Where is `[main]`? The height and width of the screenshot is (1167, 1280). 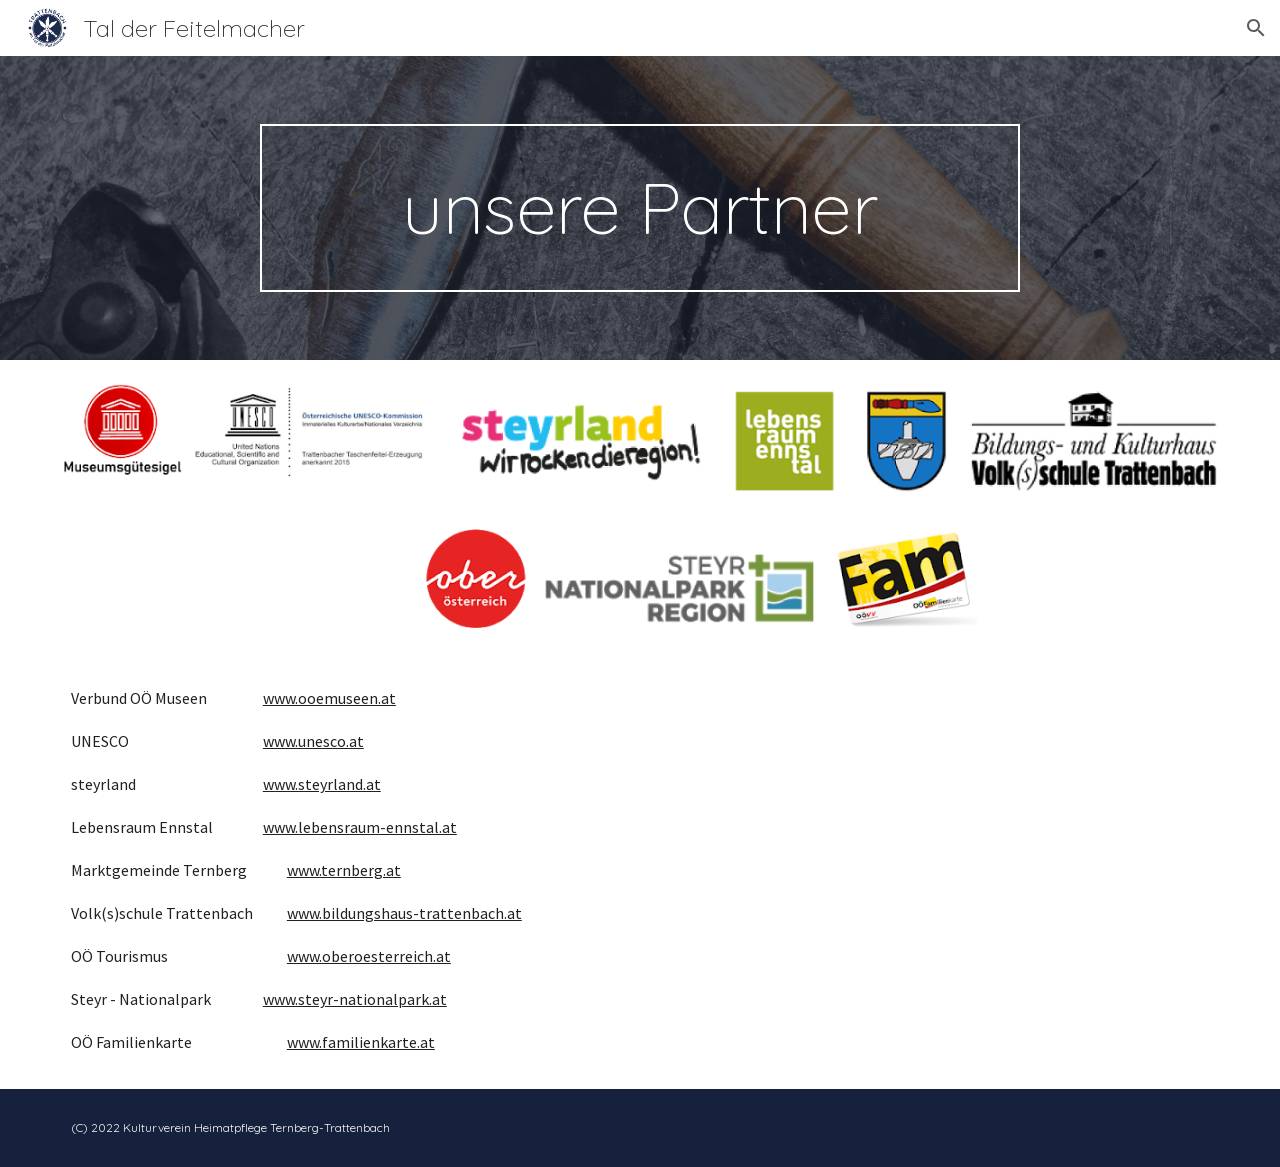
[main] is located at coordinates (640, 208).